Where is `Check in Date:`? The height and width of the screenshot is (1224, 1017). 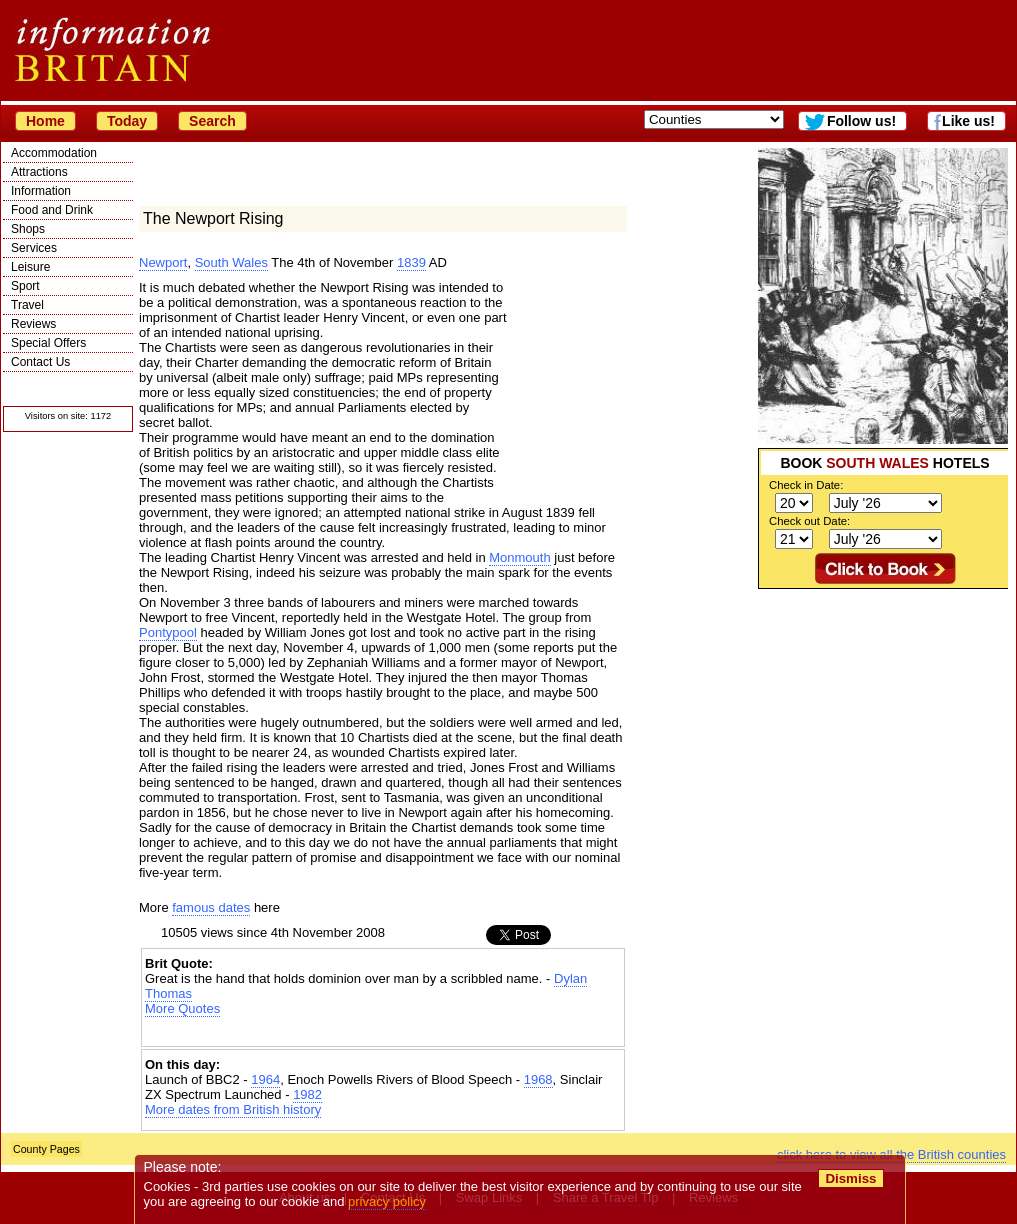
Check in Date: is located at coordinates (806, 485).